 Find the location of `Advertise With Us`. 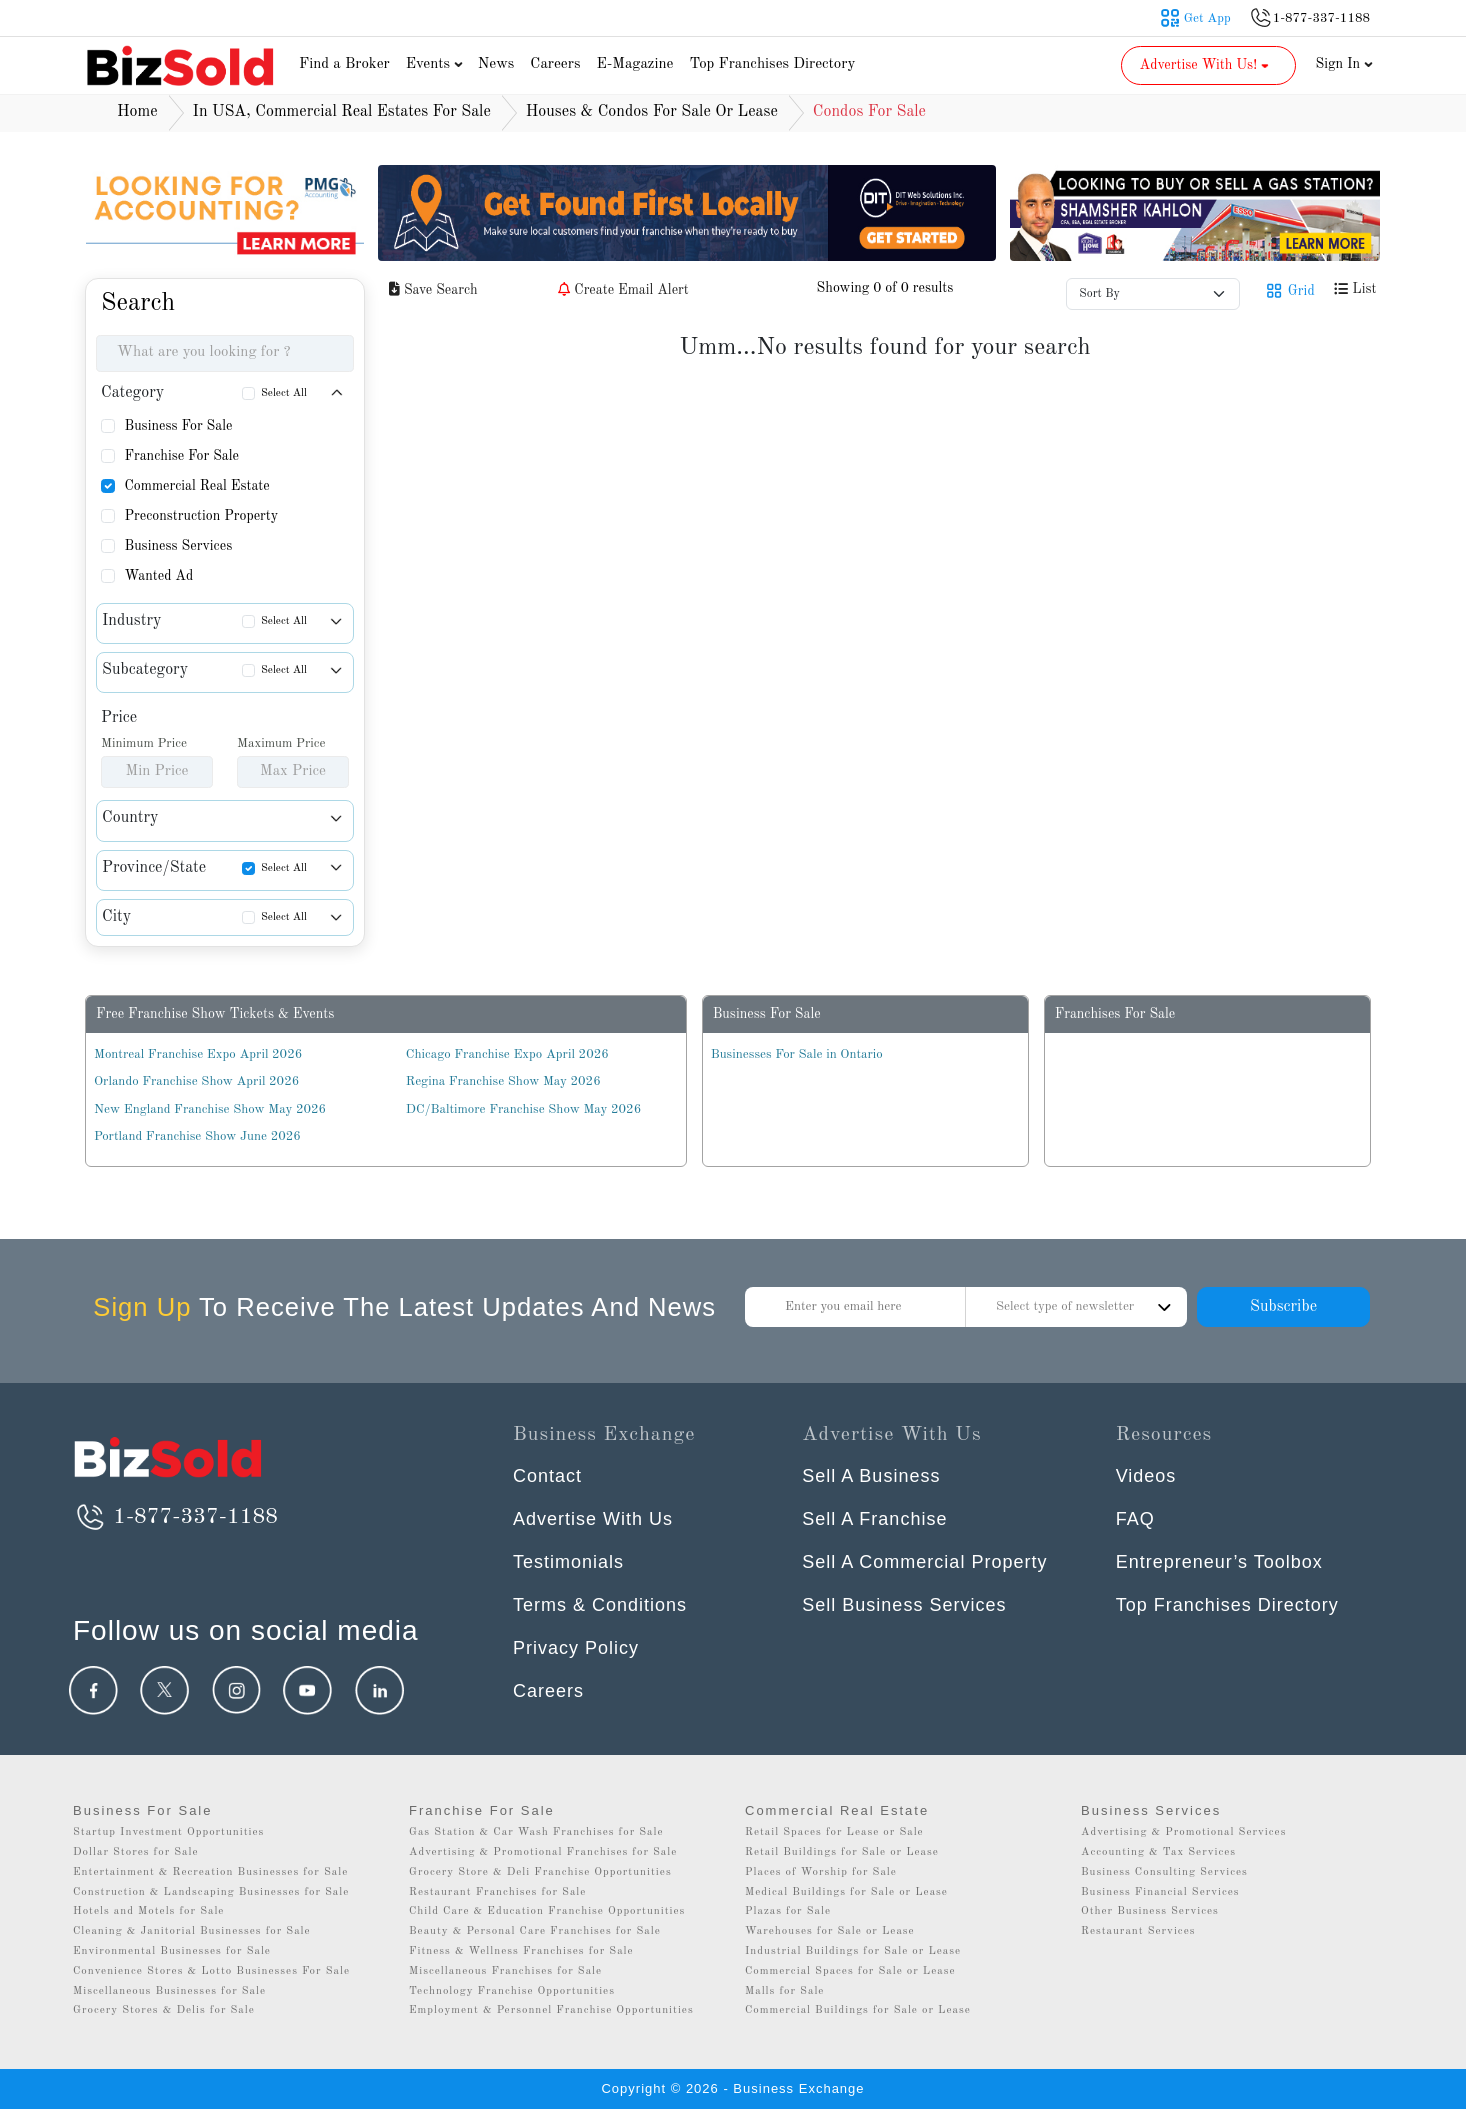

Advertise With Us is located at coordinates (593, 1519).